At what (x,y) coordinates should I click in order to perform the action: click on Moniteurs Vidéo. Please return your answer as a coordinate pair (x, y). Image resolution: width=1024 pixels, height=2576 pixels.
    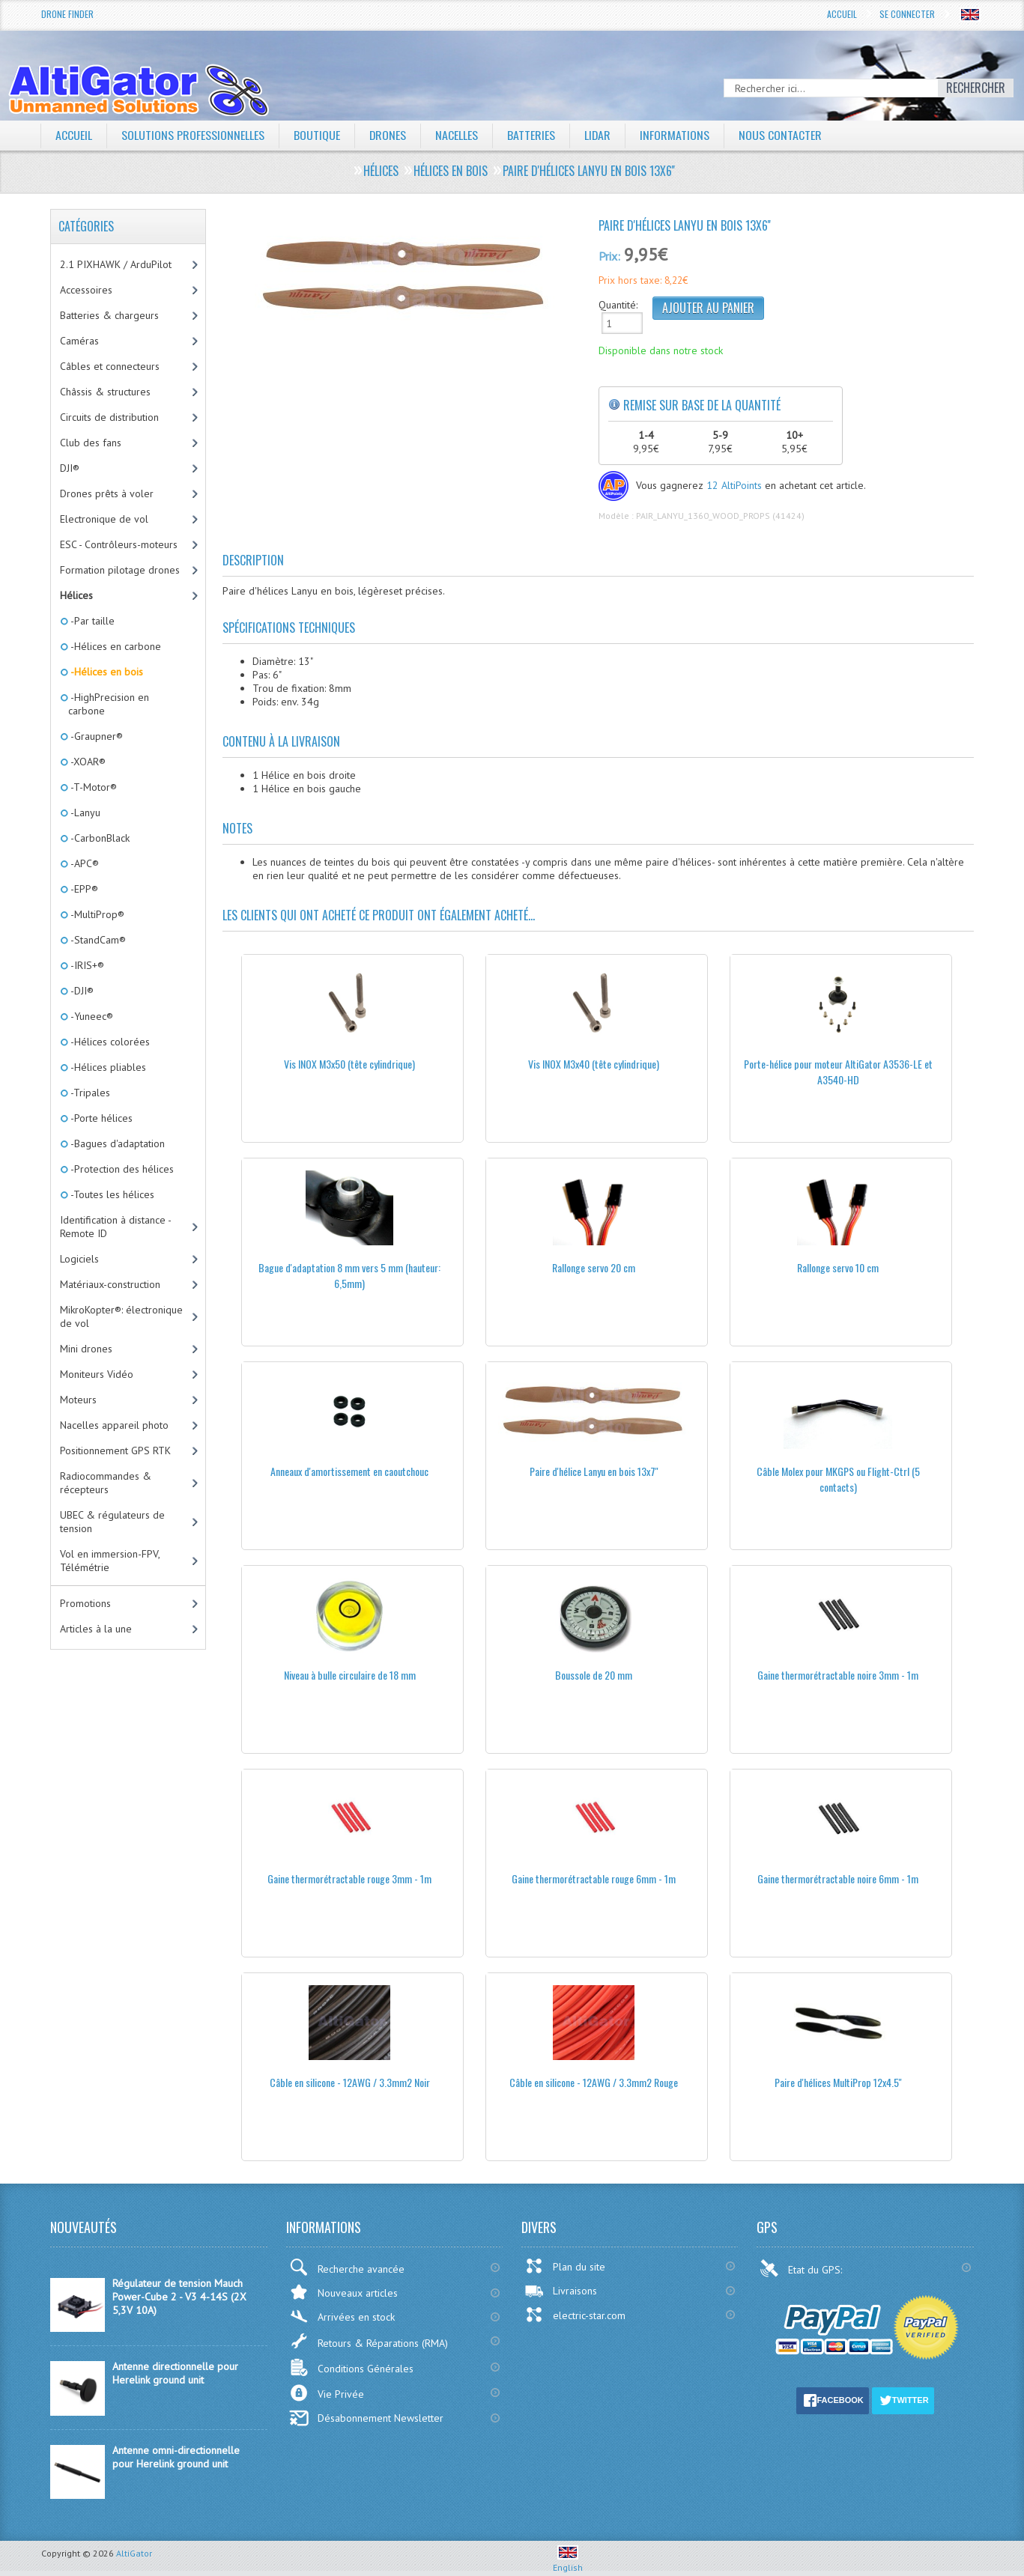
    Looking at the image, I should click on (96, 1374).